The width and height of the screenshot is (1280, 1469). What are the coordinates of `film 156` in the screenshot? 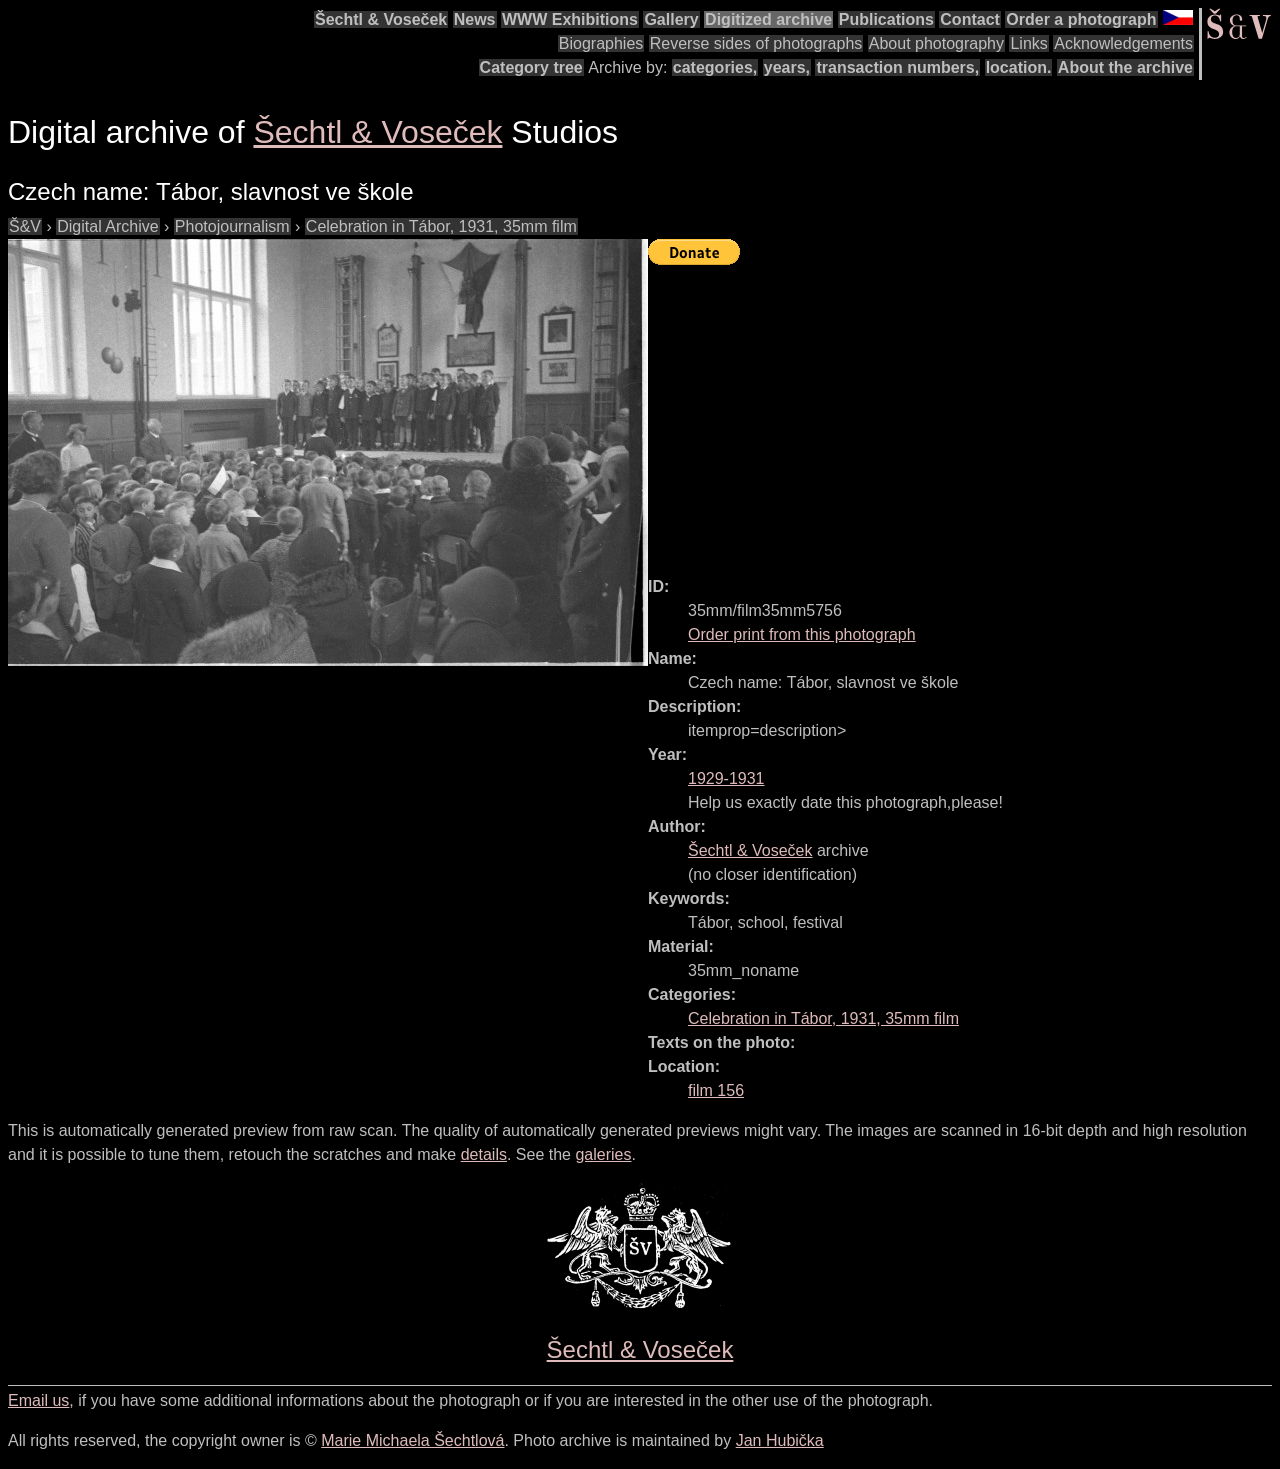 It's located at (716, 1090).